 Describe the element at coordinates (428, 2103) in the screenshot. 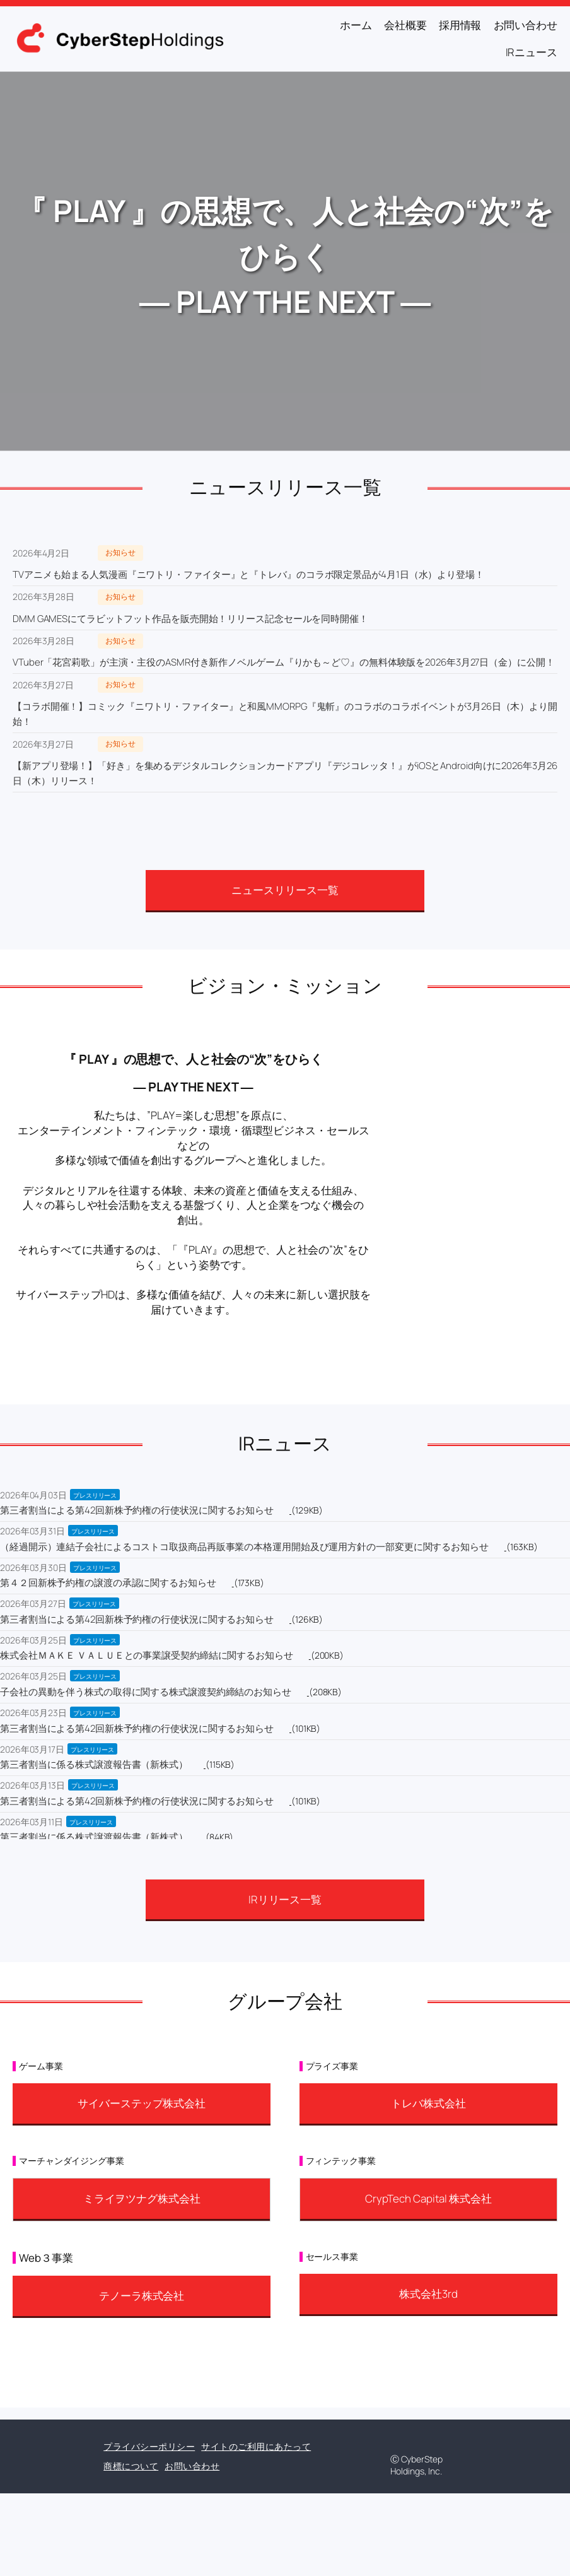

I see `トレバ株式会社` at that location.